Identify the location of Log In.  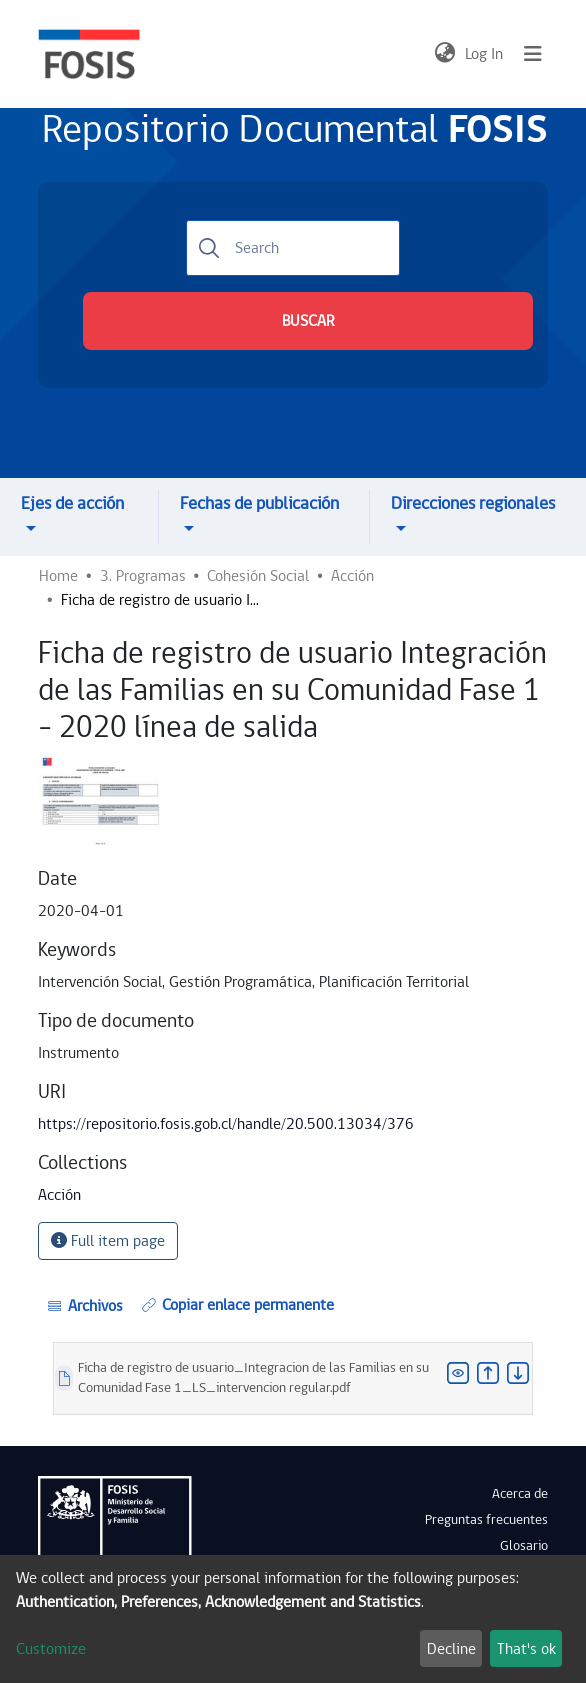
(485, 54).